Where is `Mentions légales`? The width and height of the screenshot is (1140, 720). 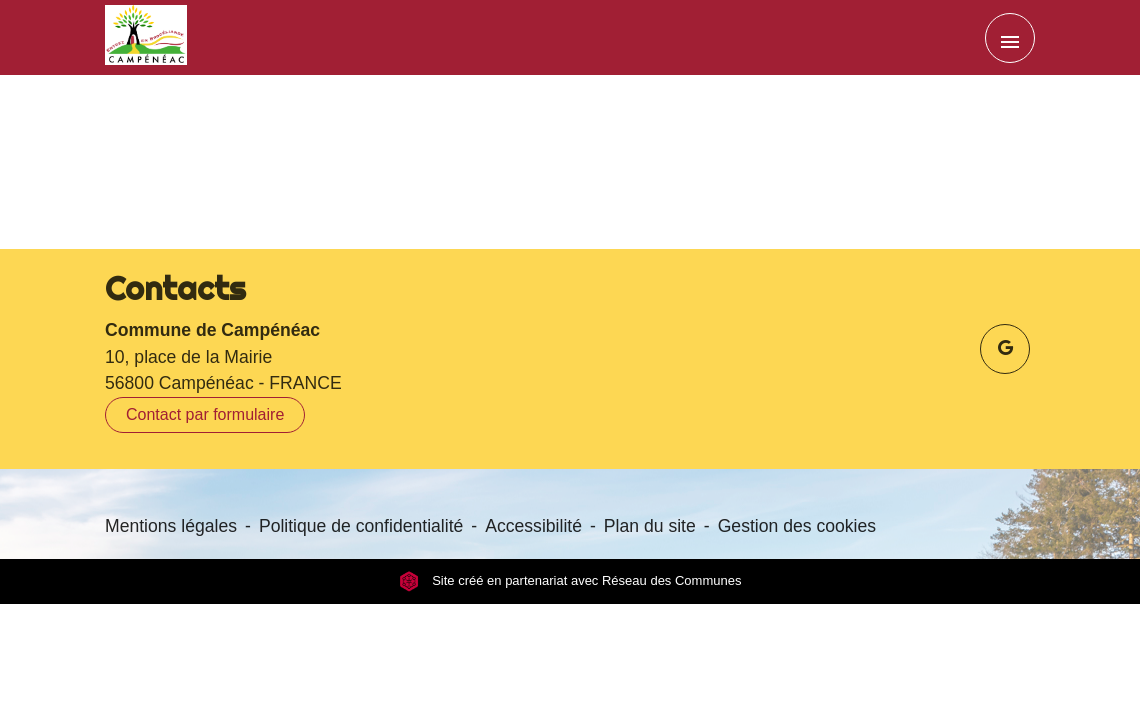
Mentions légales is located at coordinates (171, 526).